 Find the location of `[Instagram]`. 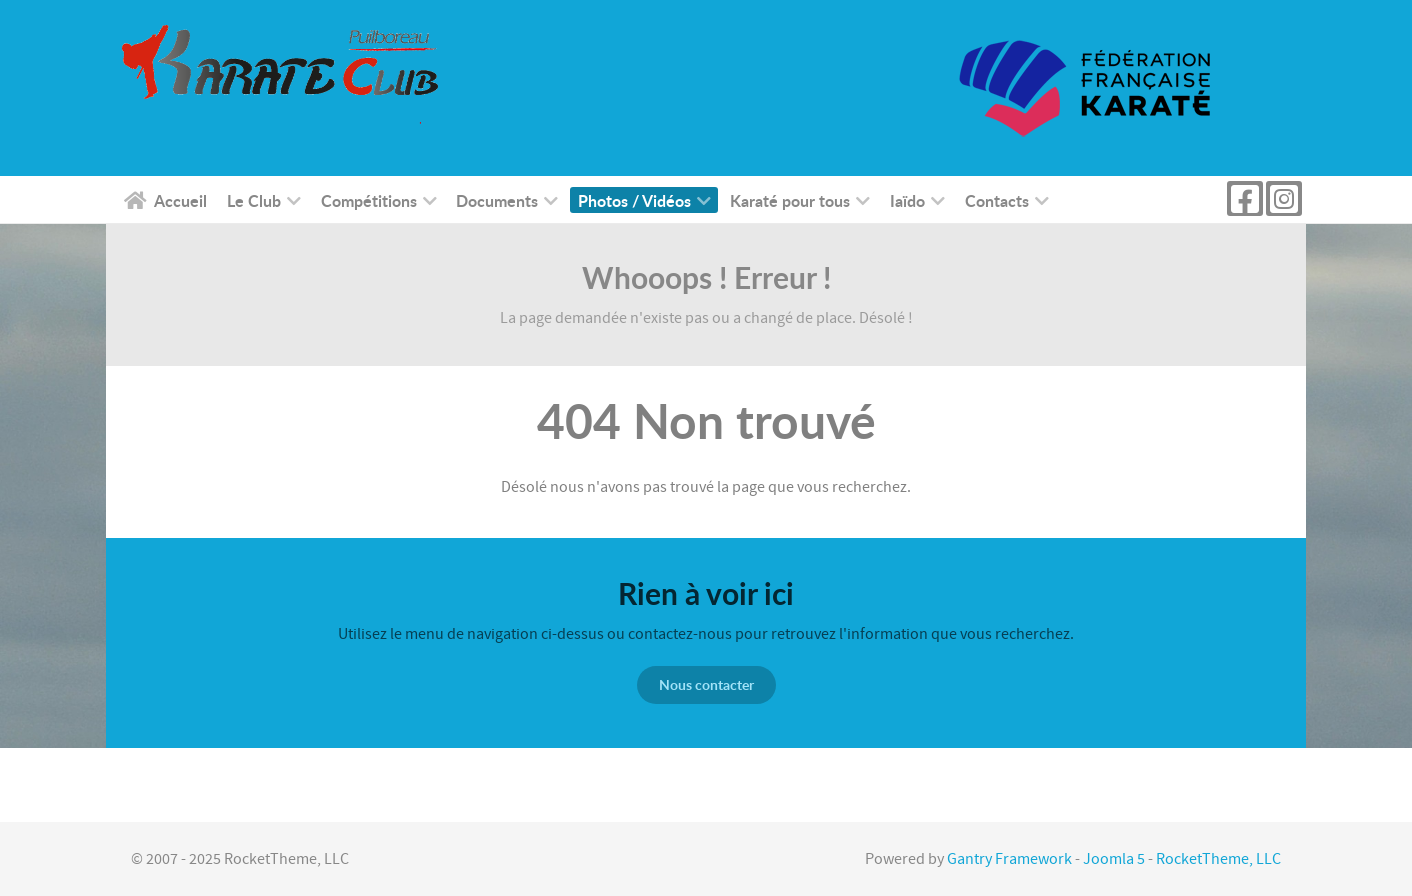

[Instagram] is located at coordinates (1284, 198).